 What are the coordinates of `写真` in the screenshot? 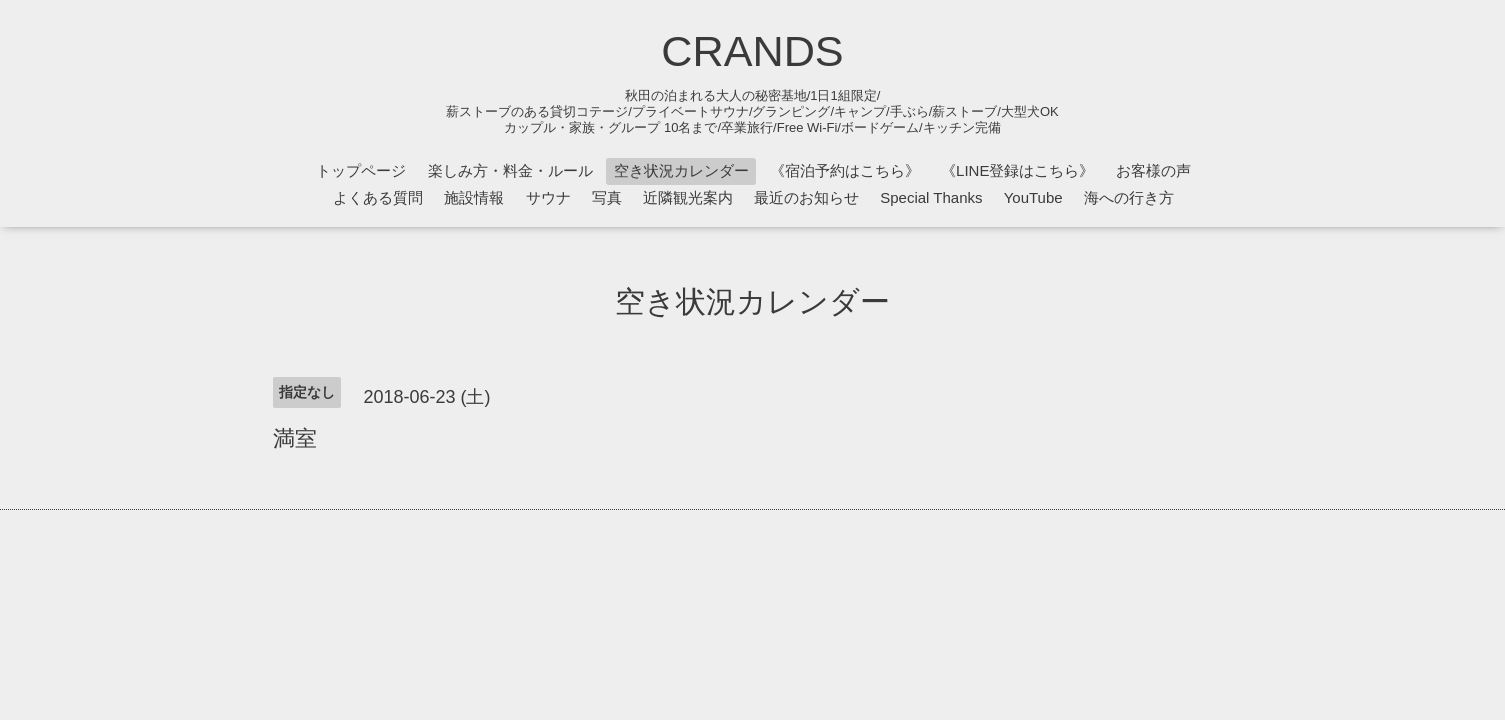 It's located at (607, 197).